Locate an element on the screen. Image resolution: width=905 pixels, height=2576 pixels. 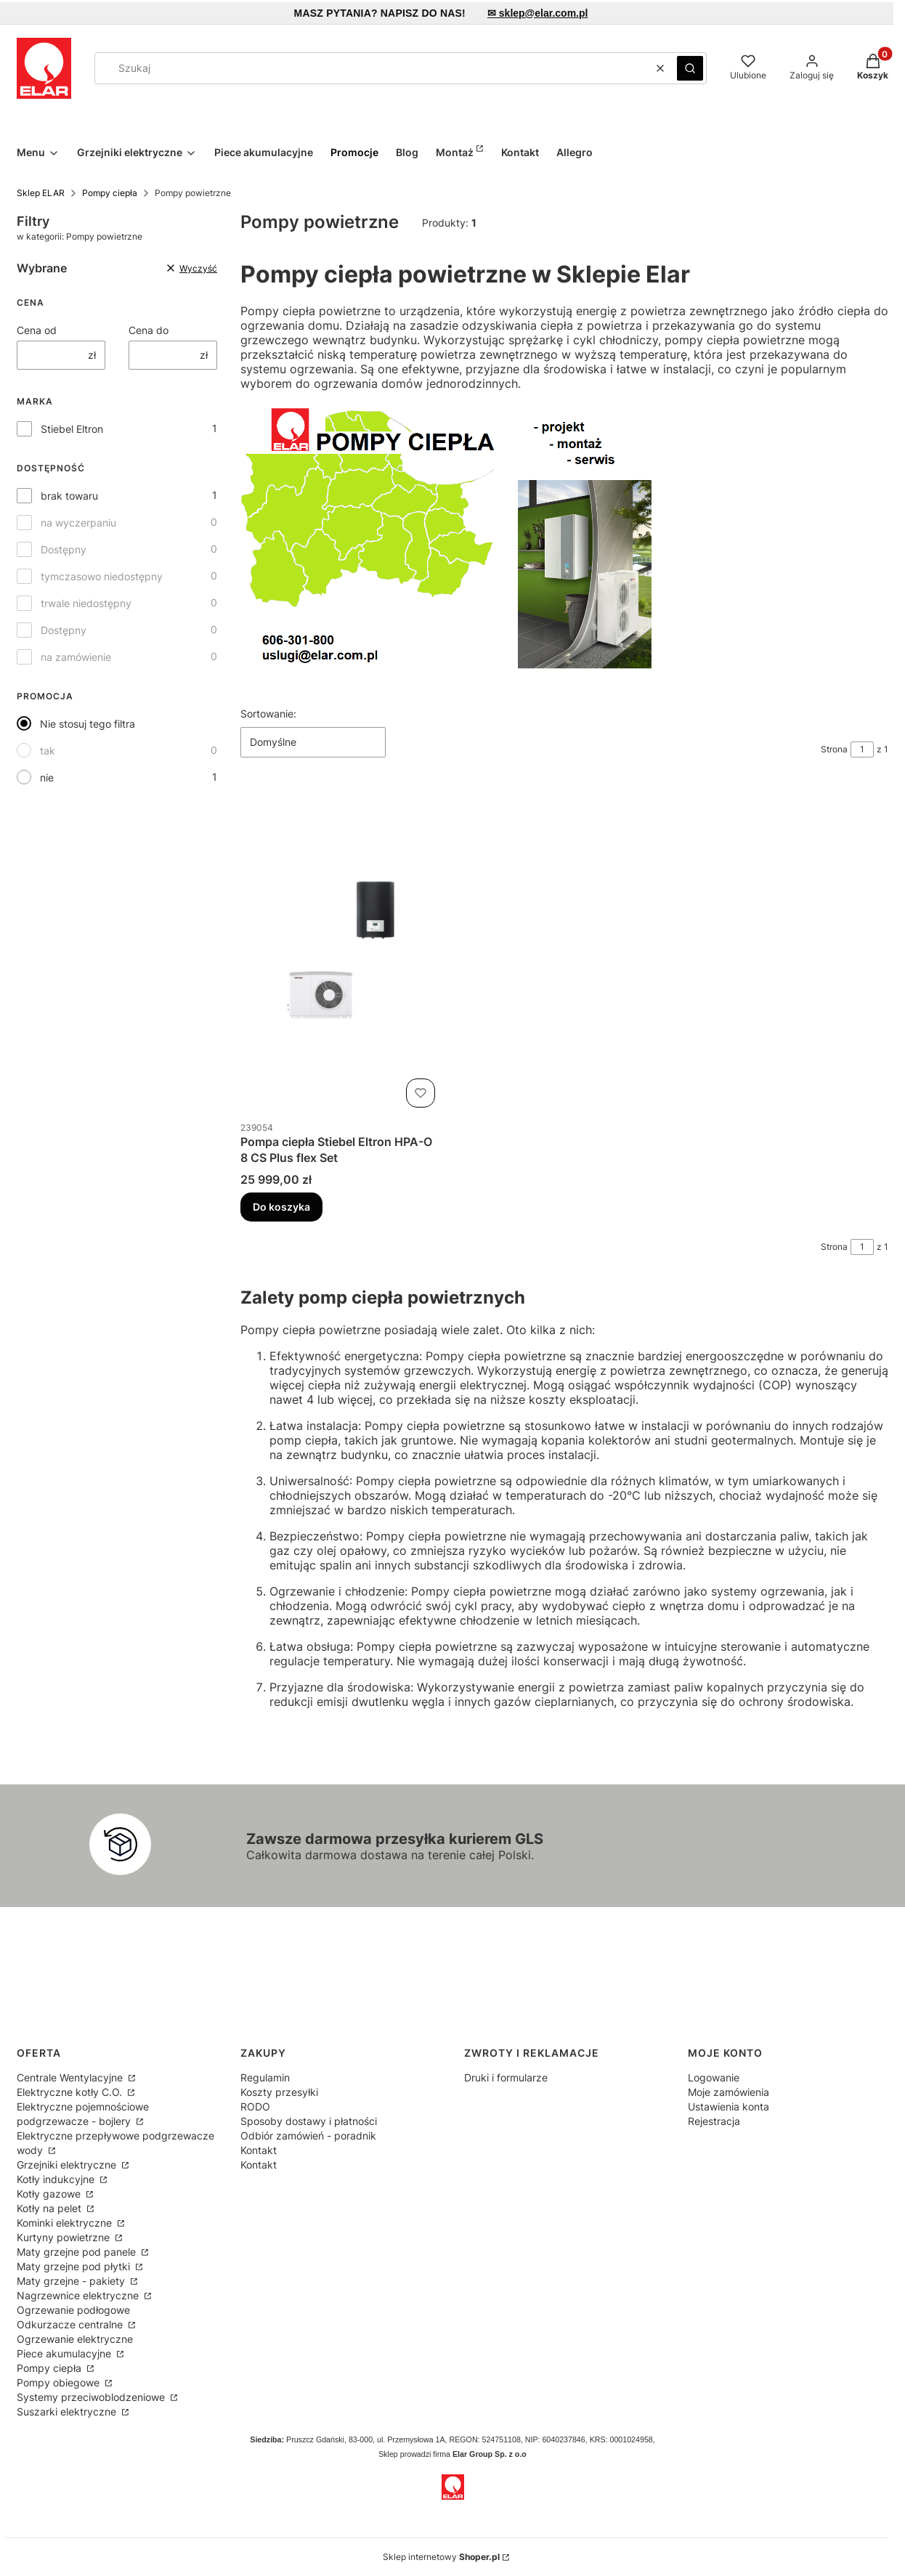
Dostępny is located at coordinates (63, 549).